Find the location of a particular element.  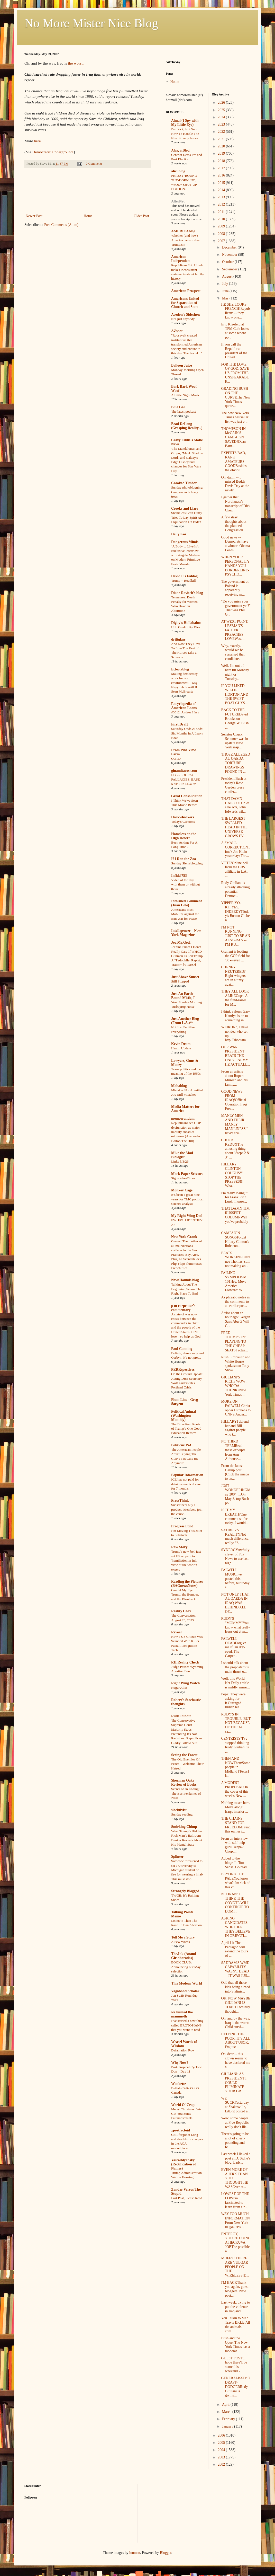

Great Consolidation is located at coordinates (186, 796).